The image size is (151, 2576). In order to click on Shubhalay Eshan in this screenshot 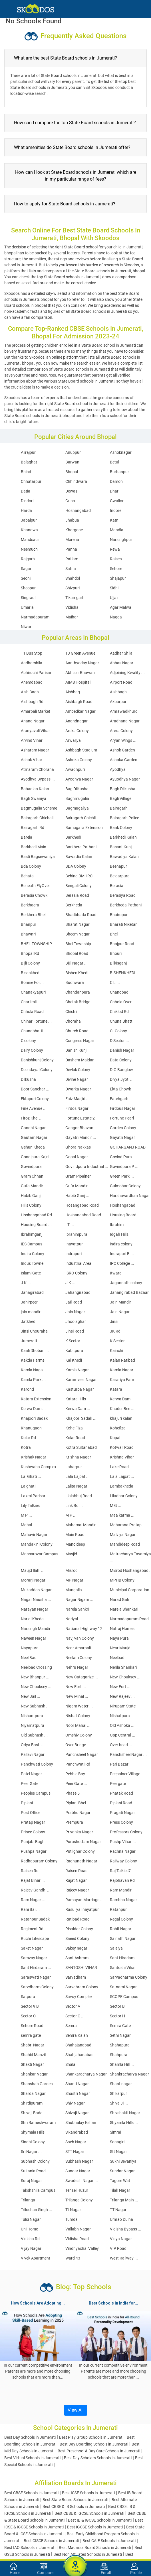, I will do `click(80, 2122)`.